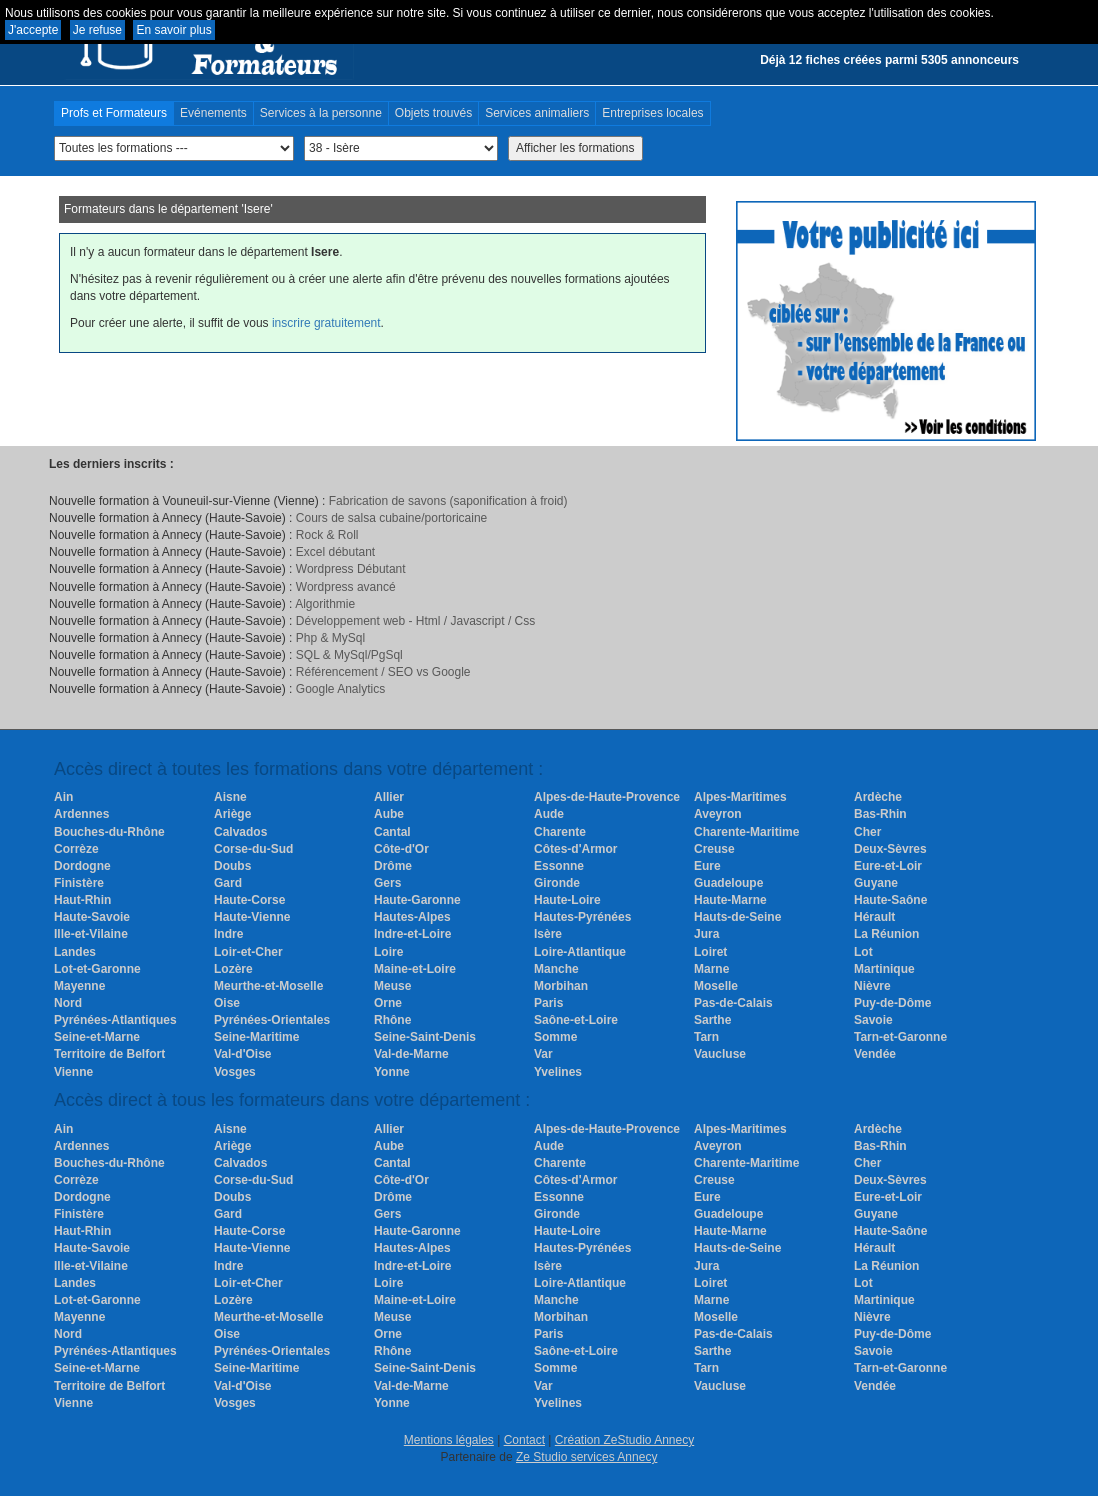  Describe the element at coordinates (383, 672) in the screenshot. I see `Référencement / SEO vs Google` at that location.